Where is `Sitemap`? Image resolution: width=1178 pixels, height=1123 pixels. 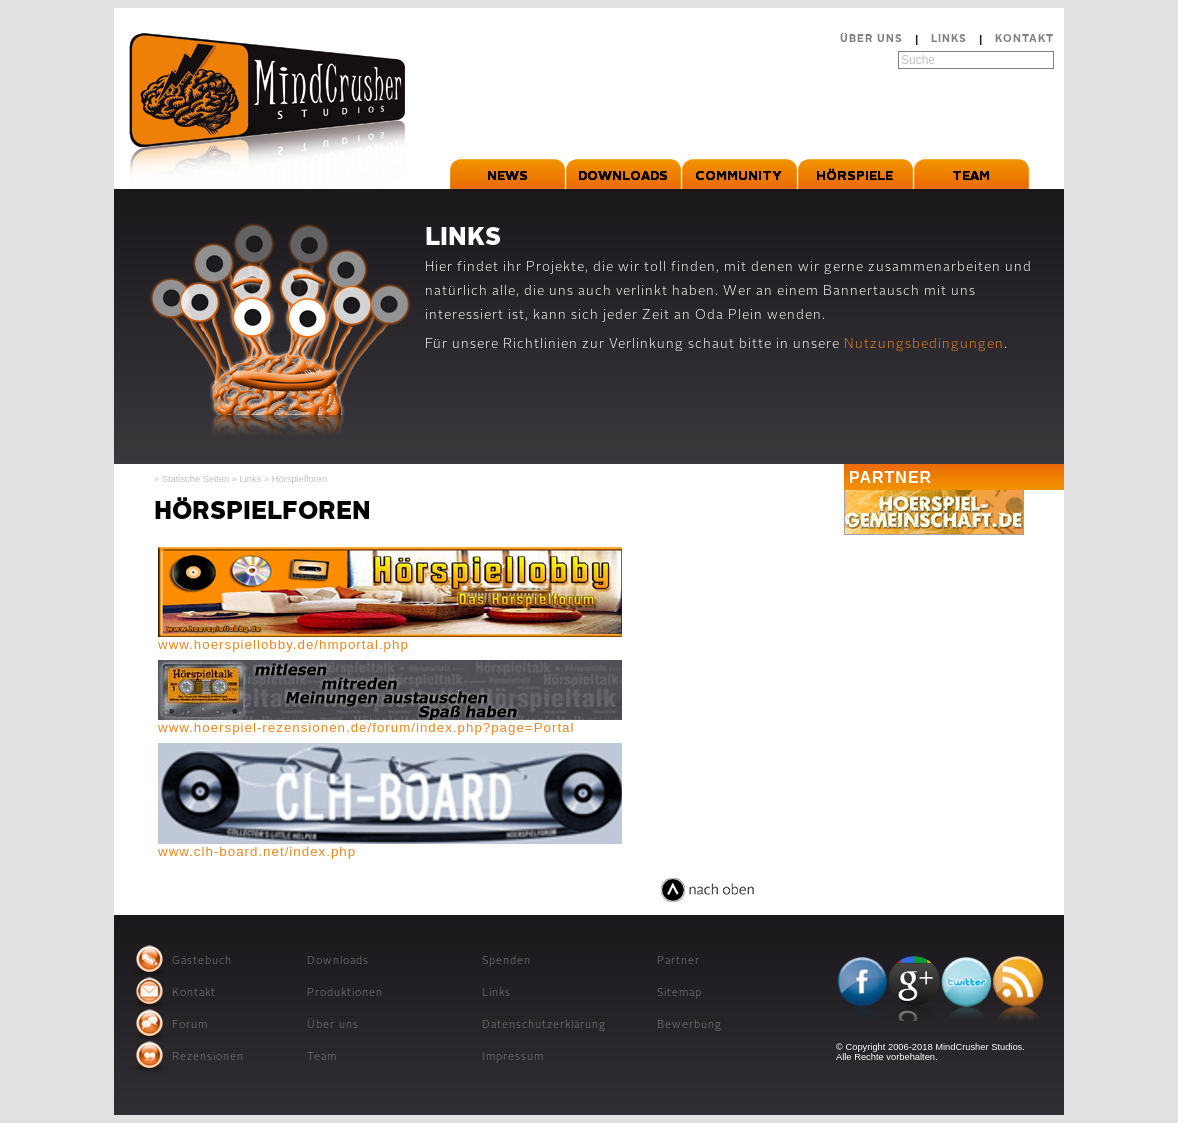
Sitemap is located at coordinates (679, 993).